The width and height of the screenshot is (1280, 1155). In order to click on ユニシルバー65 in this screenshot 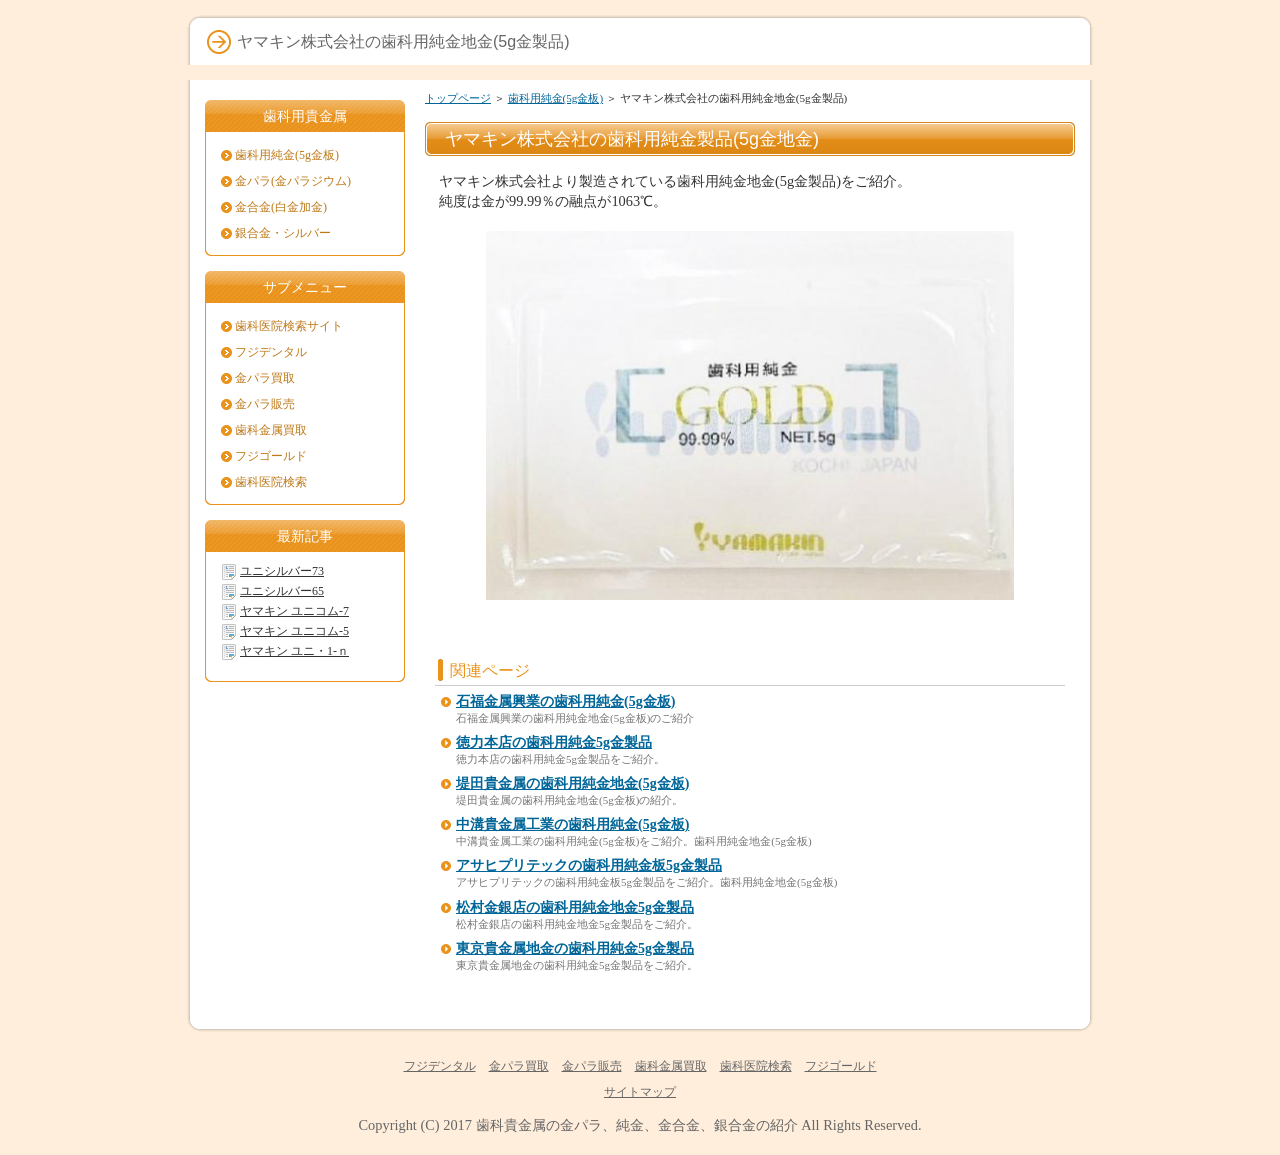, I will do `click(282, 591)`.